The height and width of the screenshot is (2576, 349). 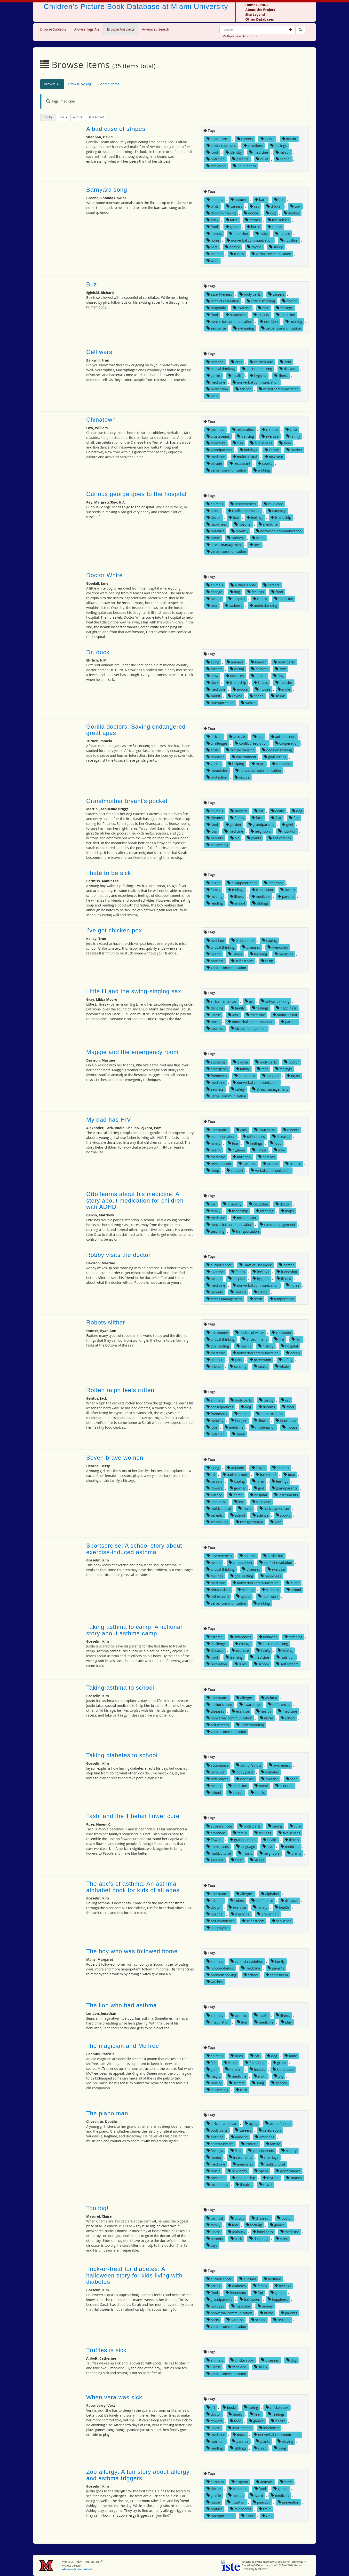 I want to click on verbal communication, so click(x=271, y=254).